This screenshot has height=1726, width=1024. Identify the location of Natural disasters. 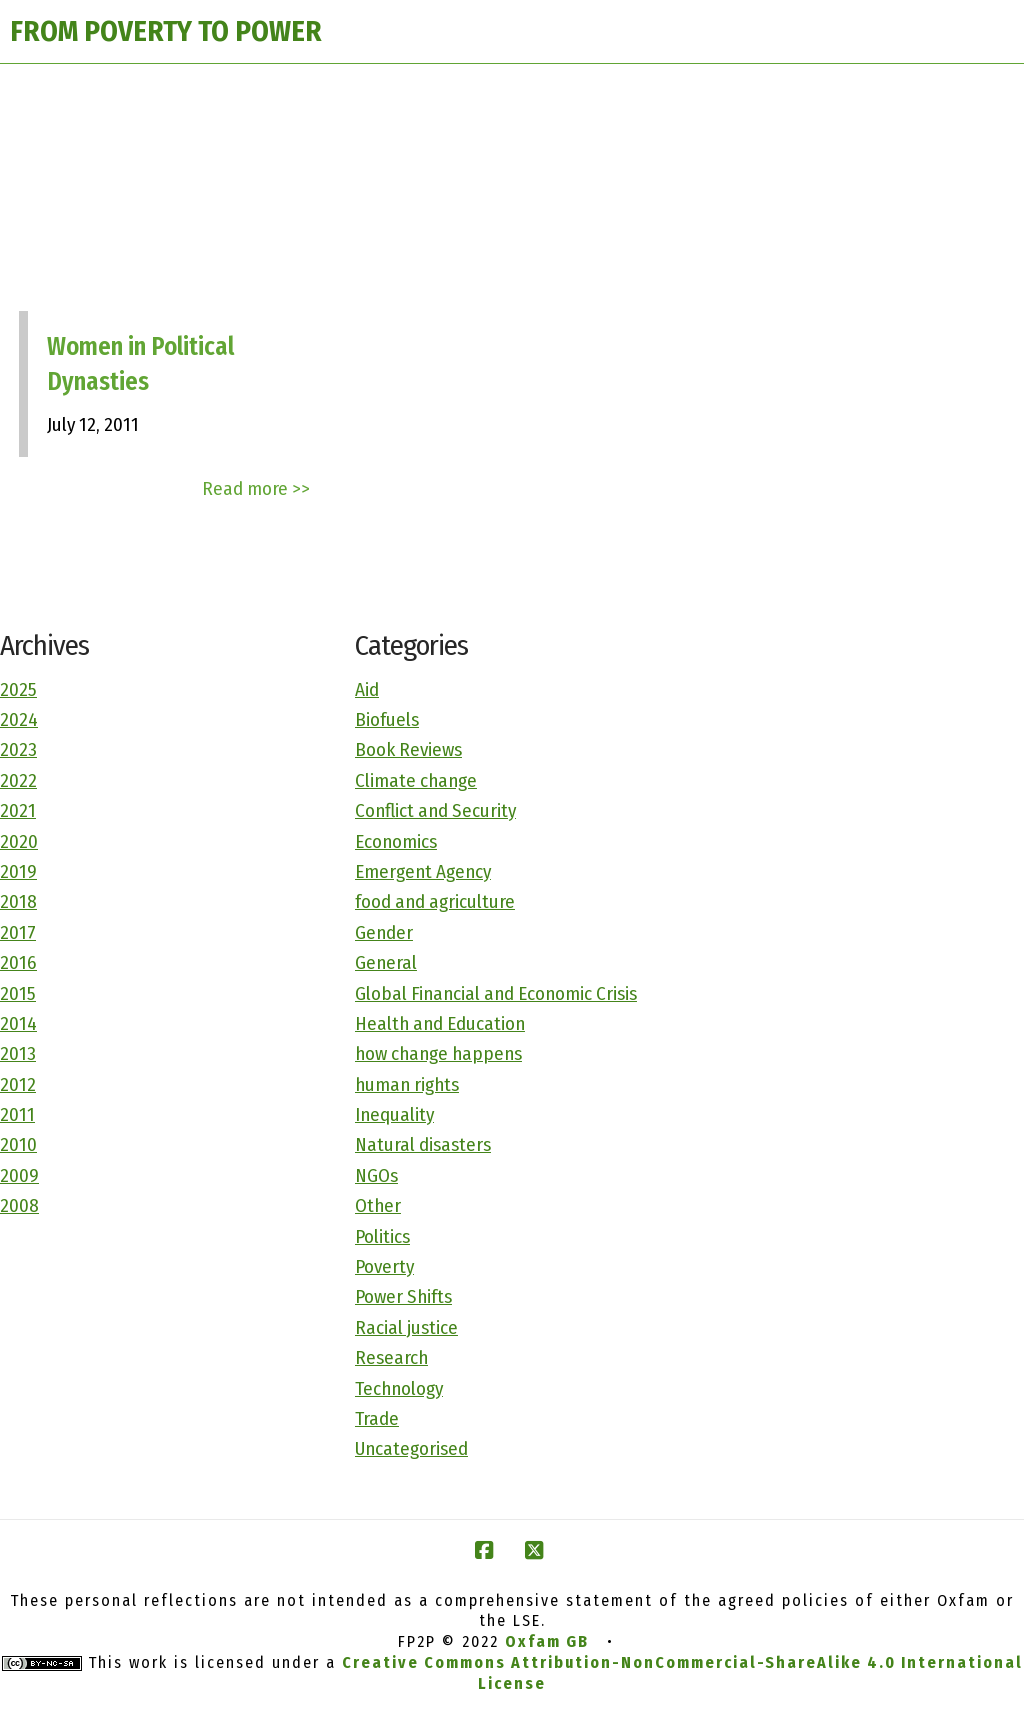
(423, 1144).